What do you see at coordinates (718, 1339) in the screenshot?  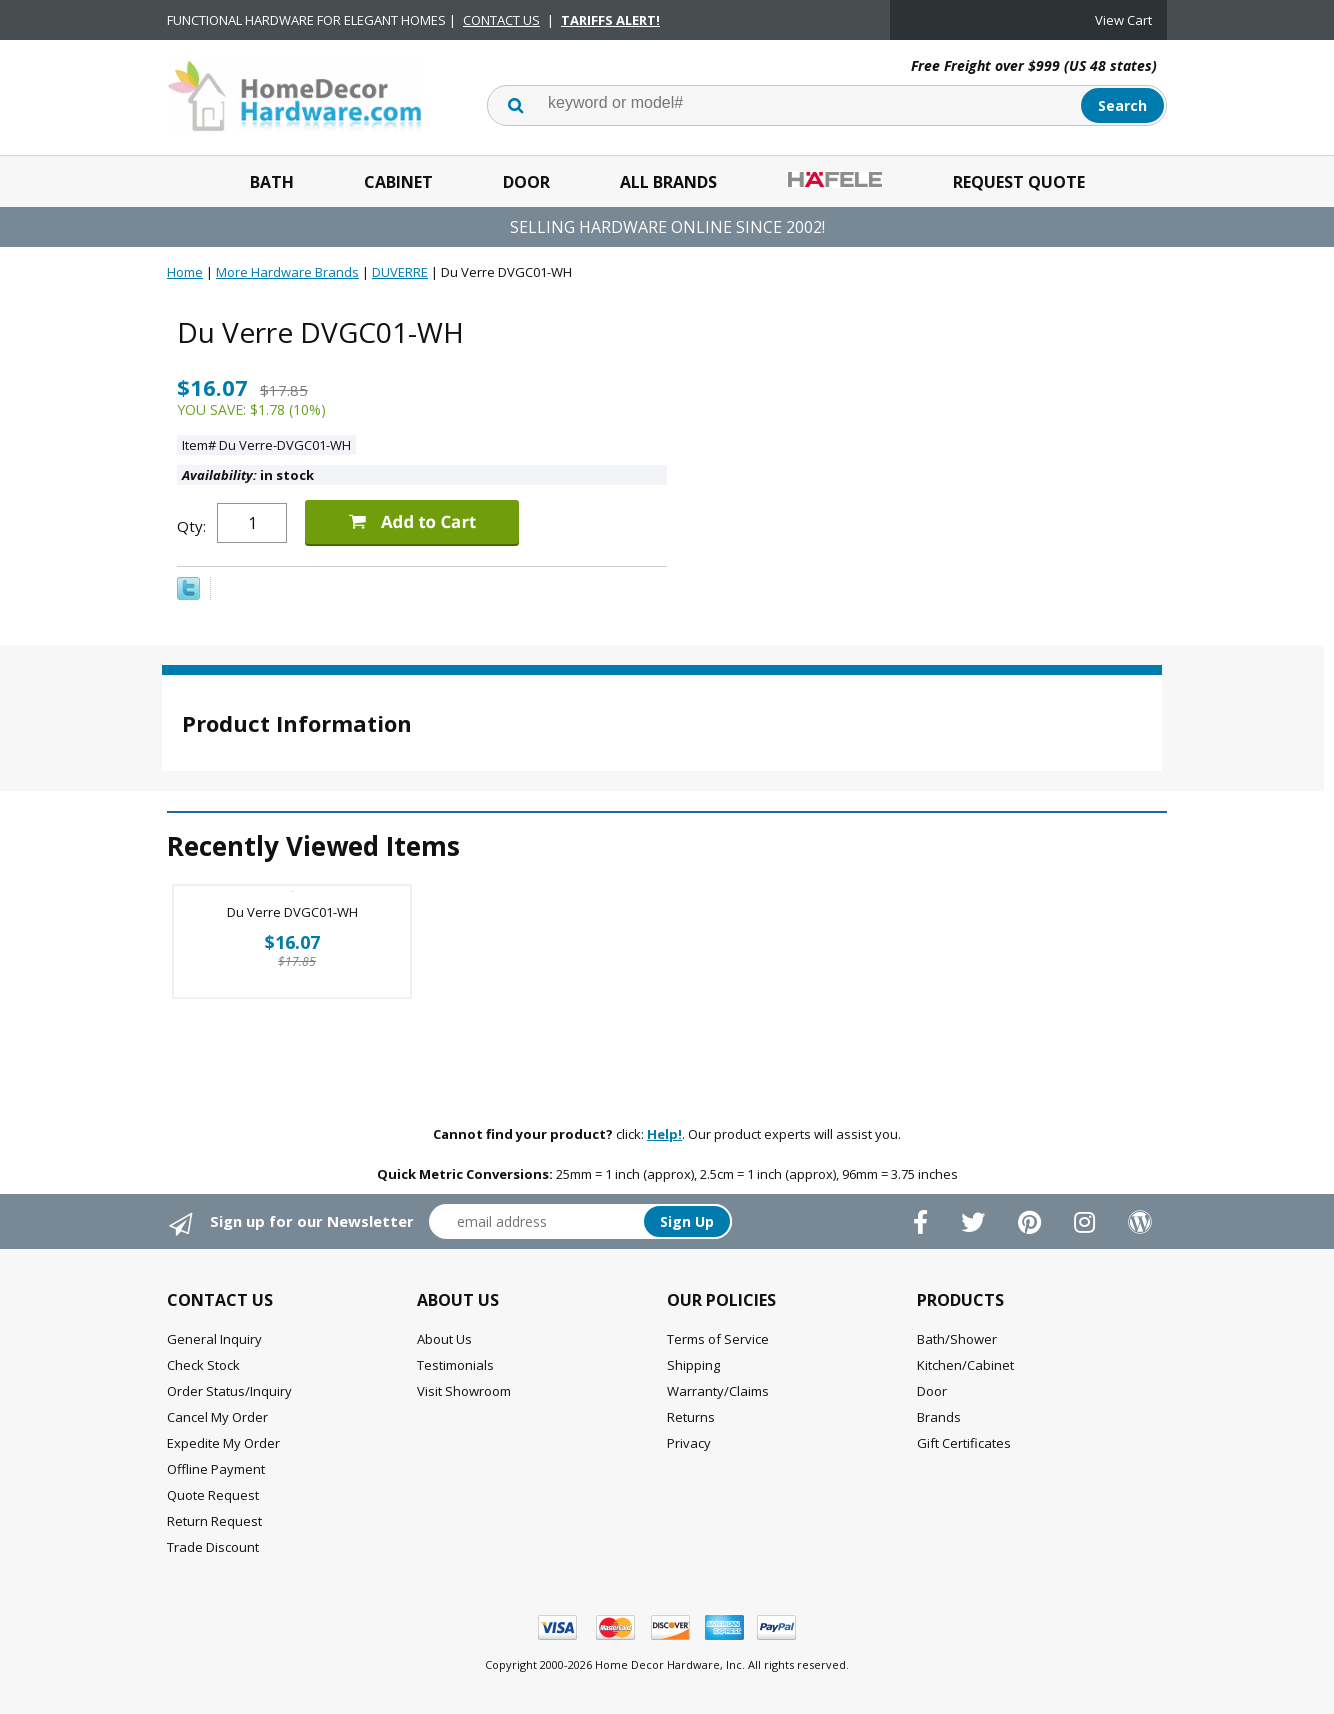 I see `Terms of Service` at bounding box center [718, 1339].